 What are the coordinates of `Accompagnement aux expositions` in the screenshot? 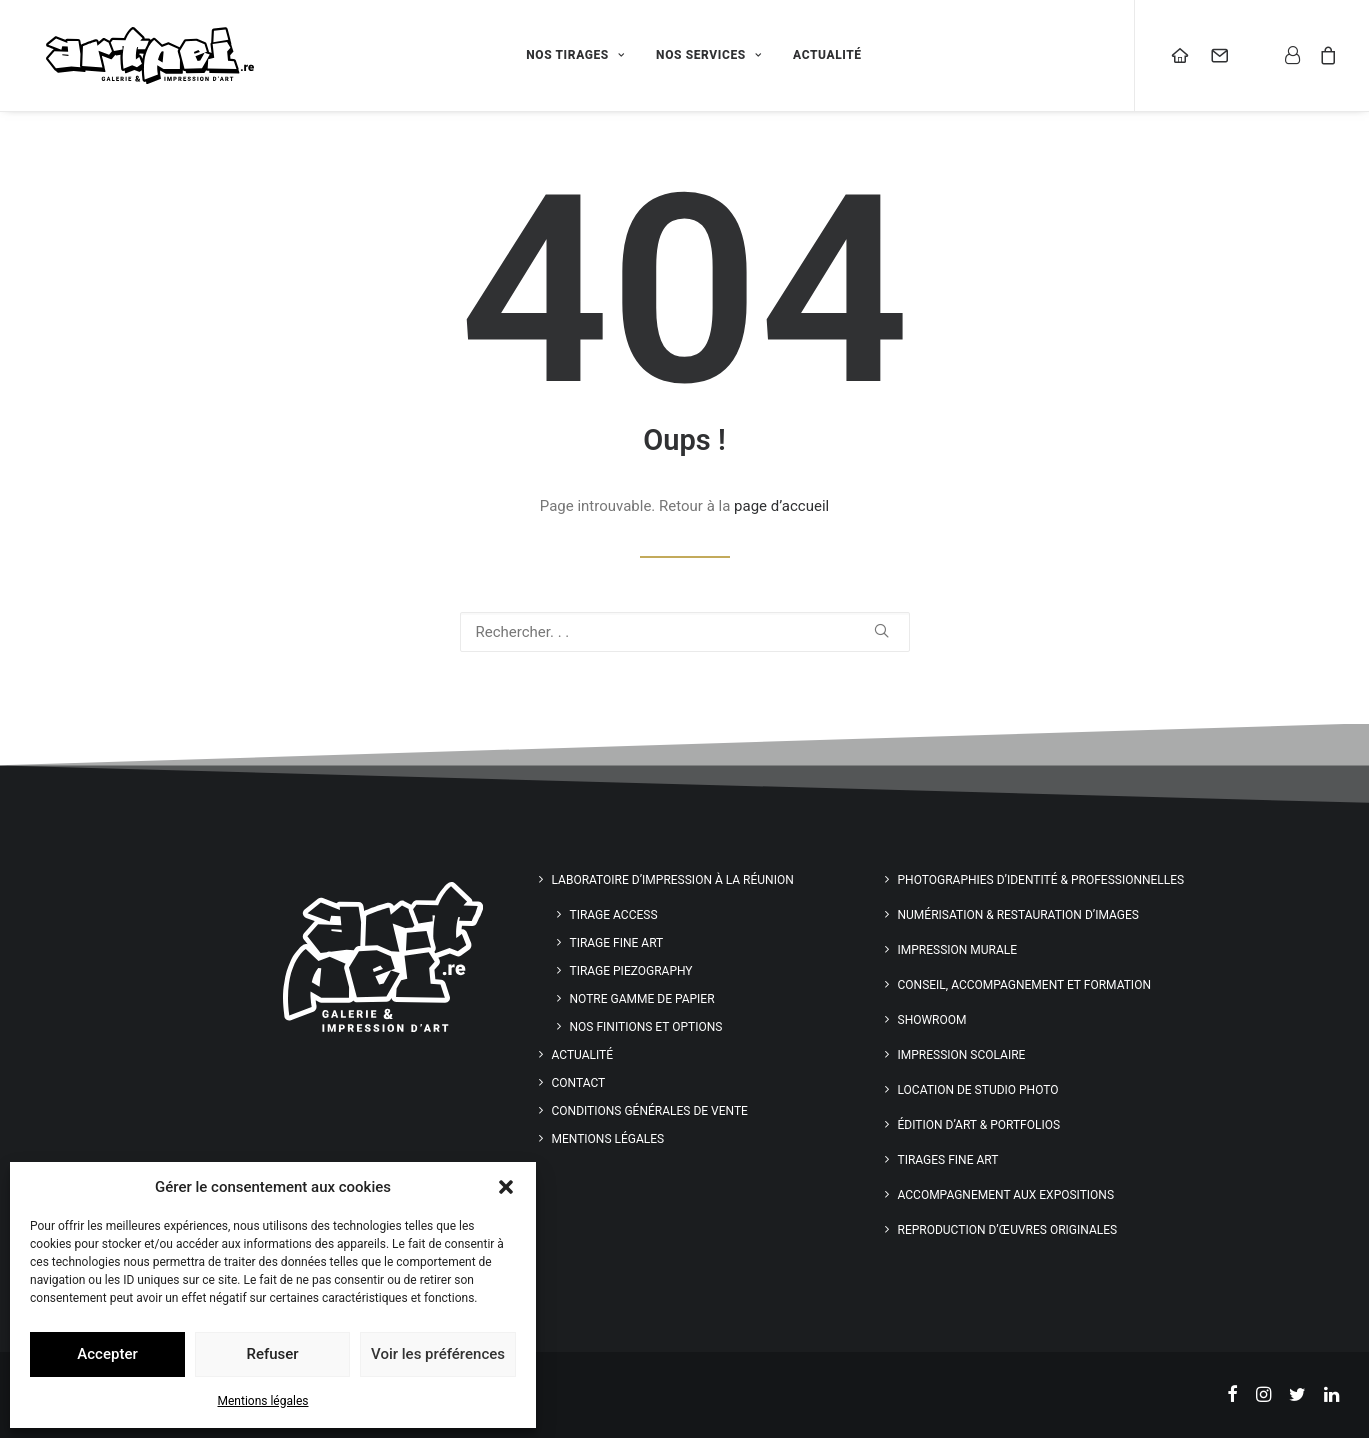 It's located at (1006, 1195).